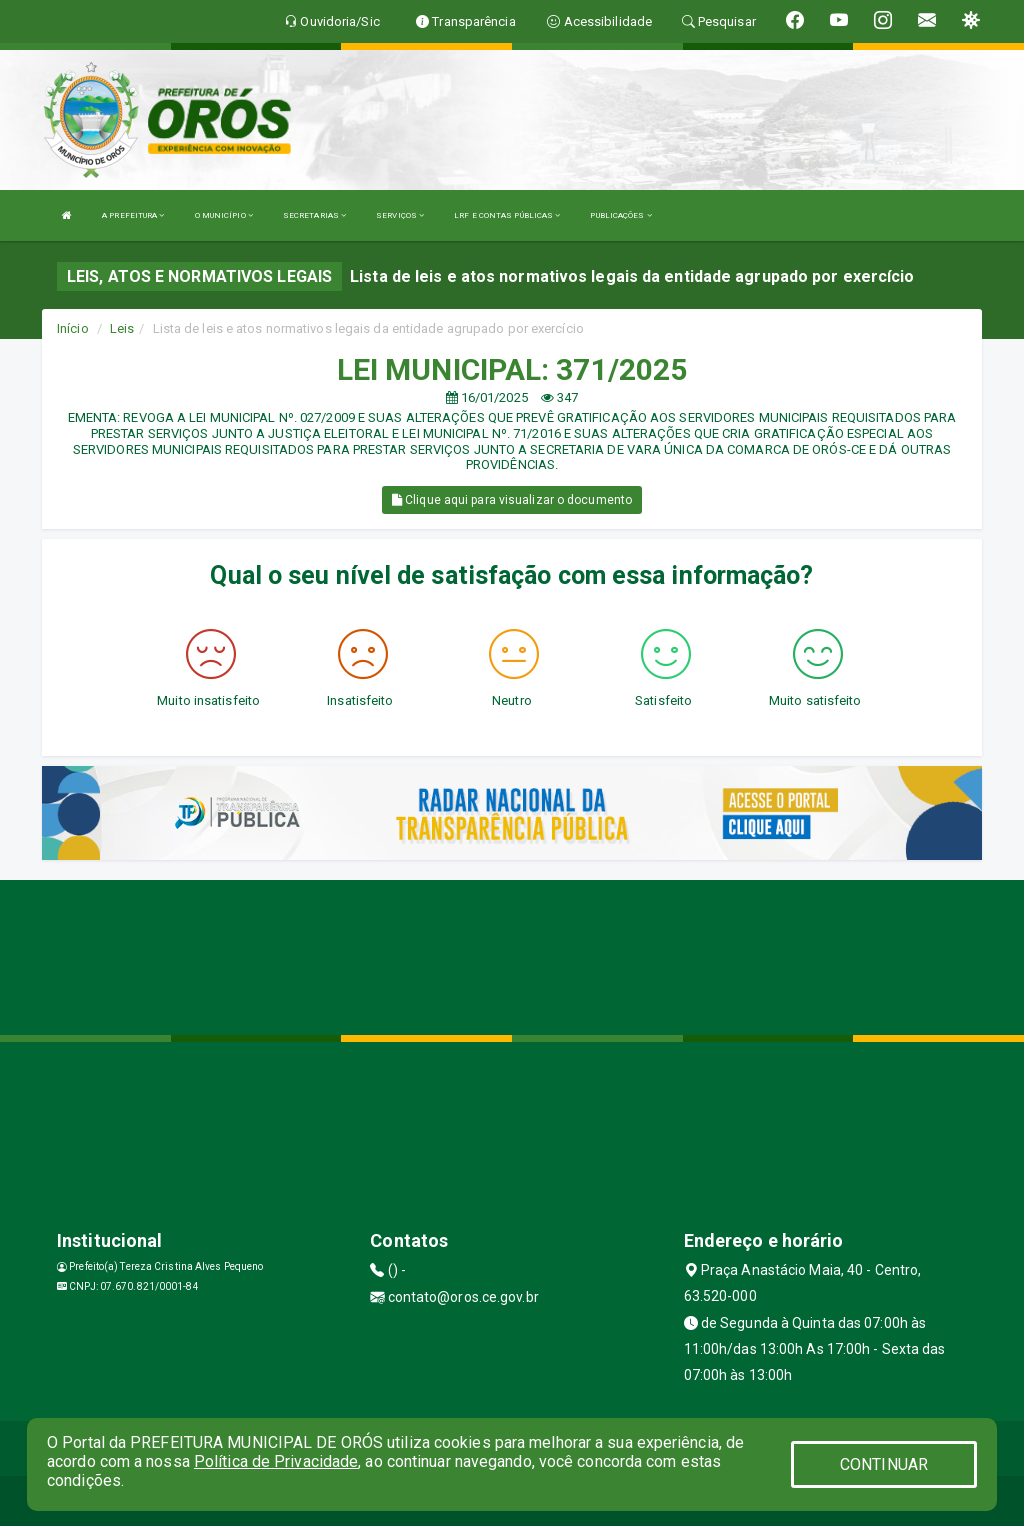  Describe the element at coordinates (224, 215) in the screenshot. I see `O MUNICÍPIO` at that location.